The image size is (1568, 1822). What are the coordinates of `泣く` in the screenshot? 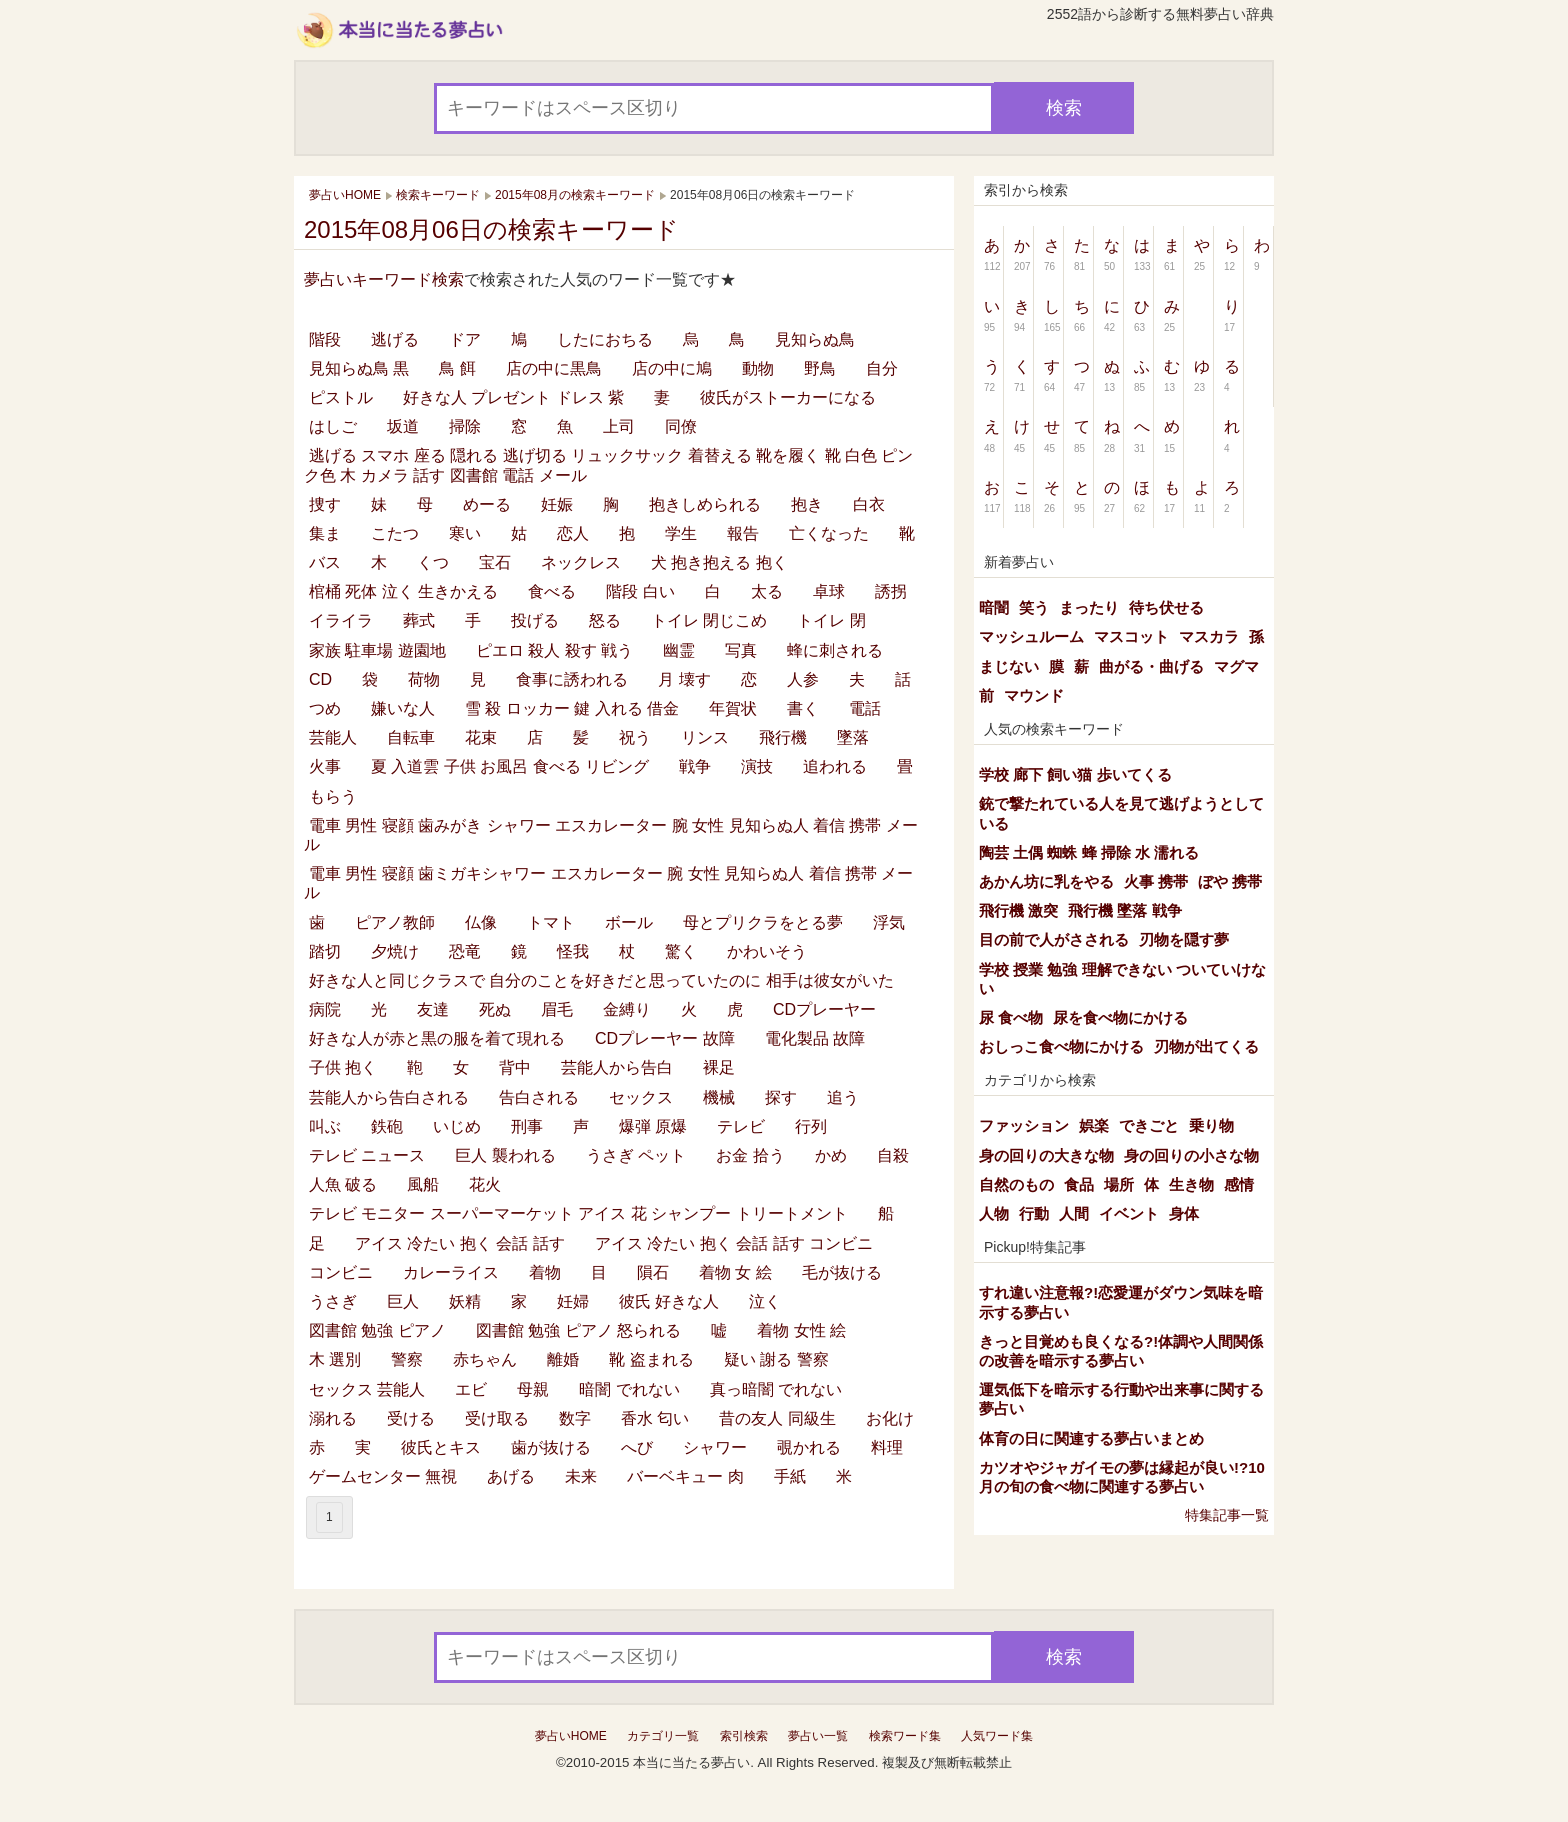 It's located at (765, 1301).